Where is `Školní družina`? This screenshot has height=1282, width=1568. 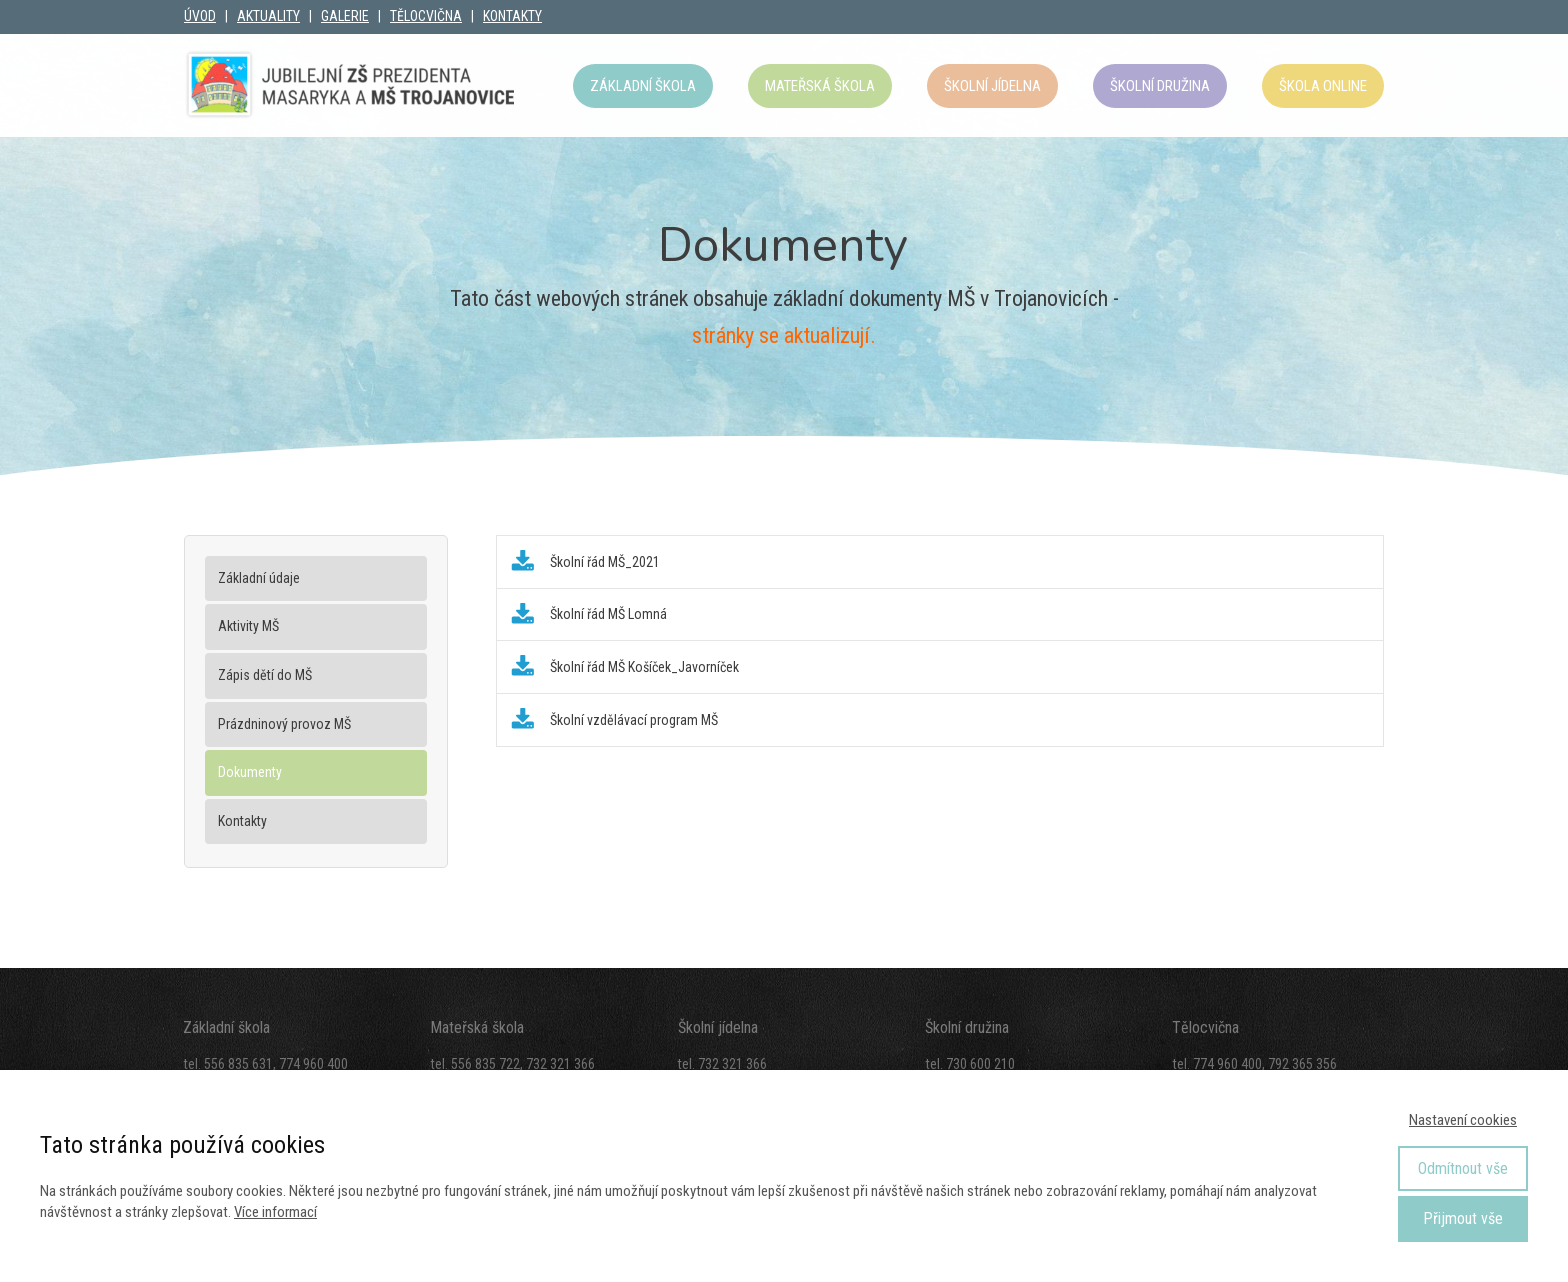
Školní družina is located at coordinates (1160, 86).